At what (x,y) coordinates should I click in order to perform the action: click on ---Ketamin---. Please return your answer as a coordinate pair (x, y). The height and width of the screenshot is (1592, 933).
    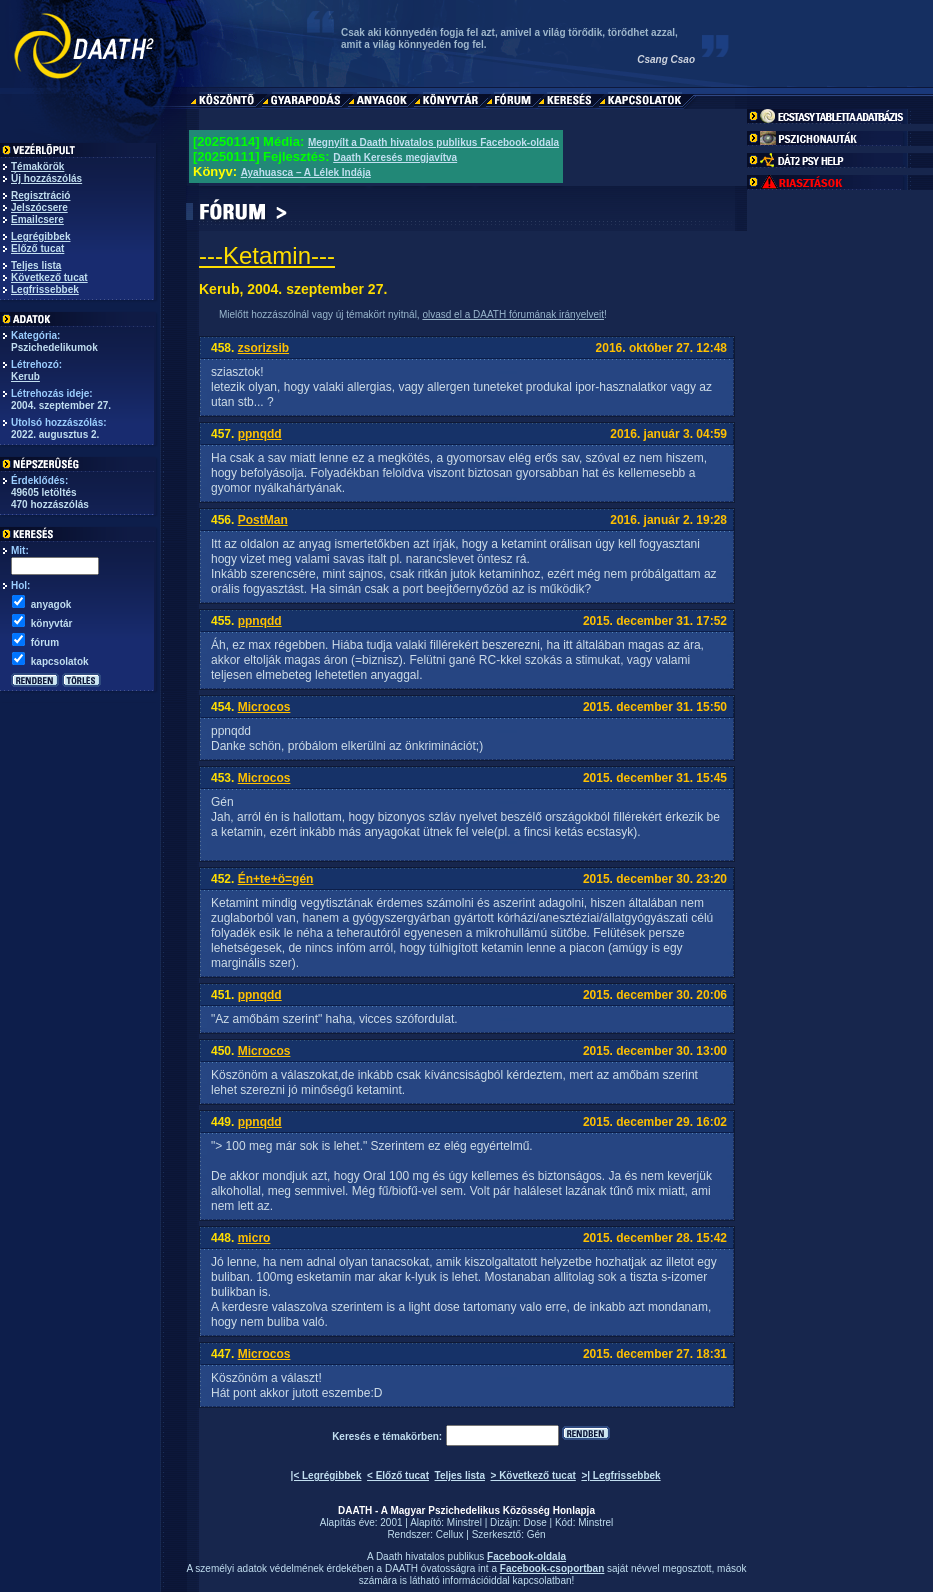
    Looking at the image, I should click on (267, 255).